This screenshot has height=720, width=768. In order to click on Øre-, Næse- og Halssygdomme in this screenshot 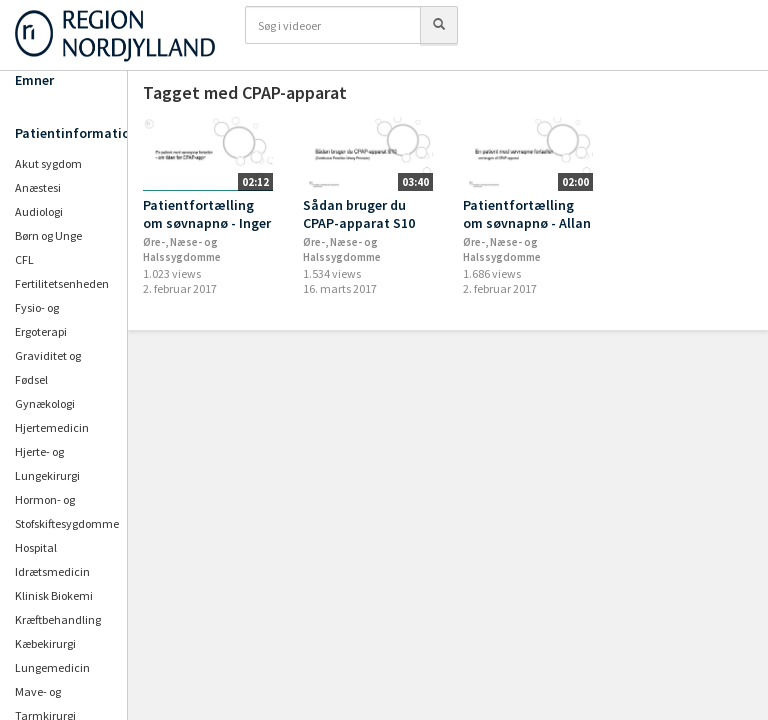, I will do `click(182, 249)`.